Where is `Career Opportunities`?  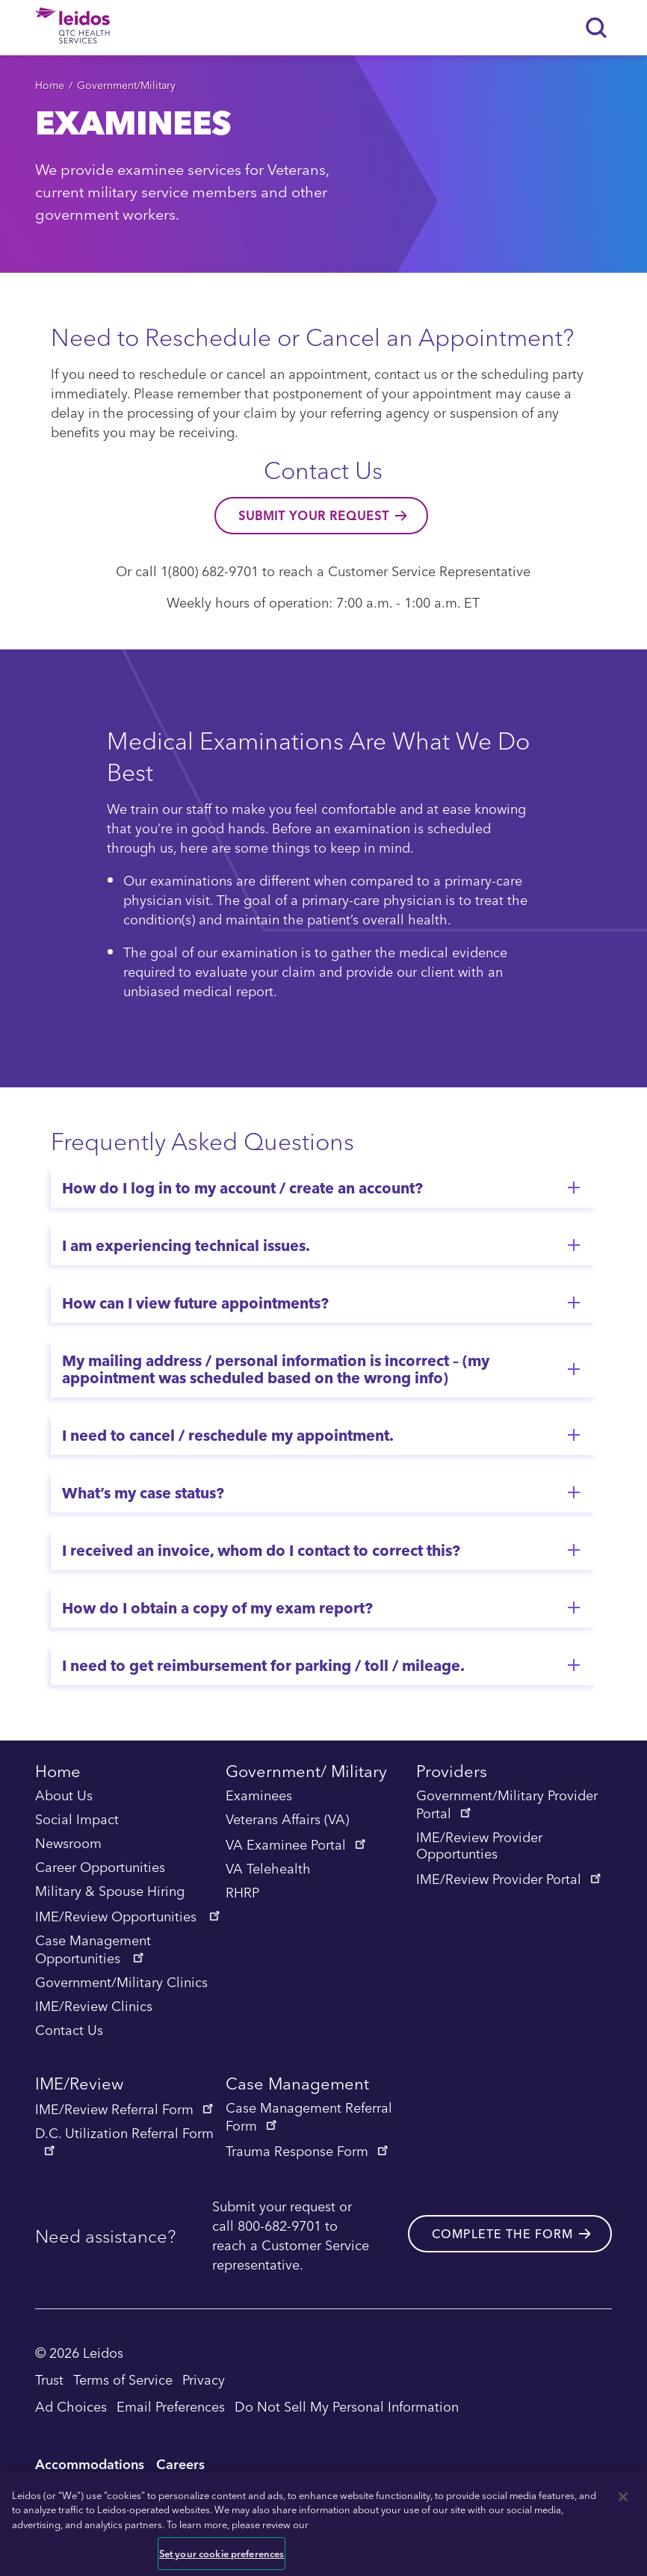
Career Opportunities is located at coordinates (100, 1868).